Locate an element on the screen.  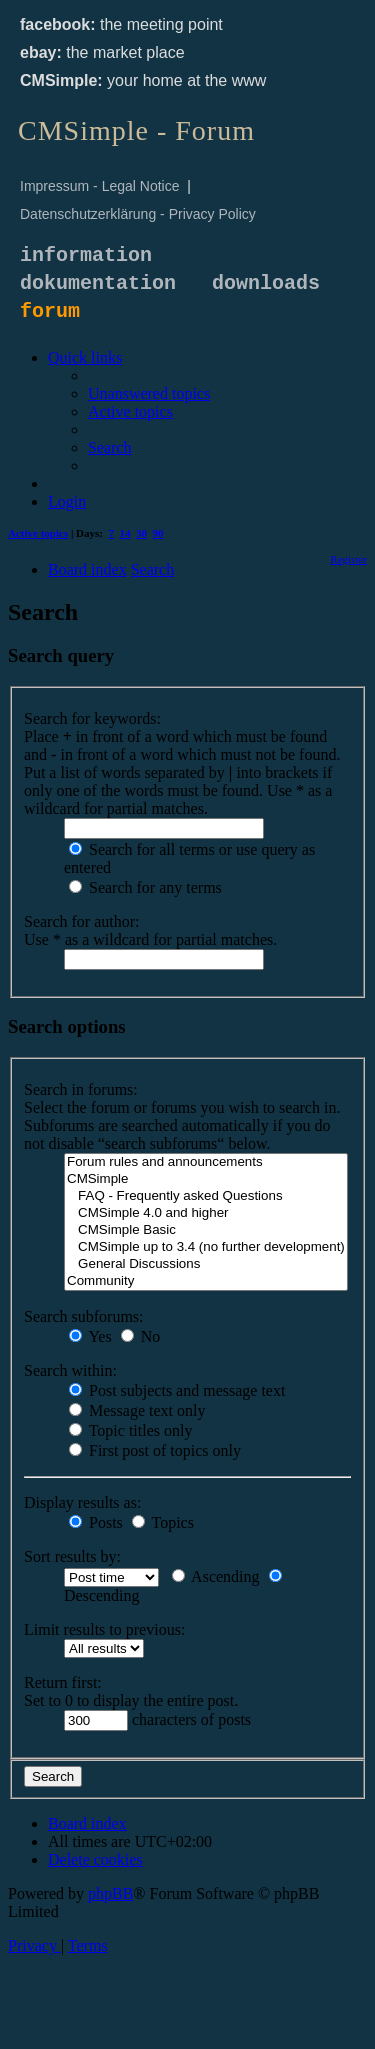
information is located at coordinates (86, 255).